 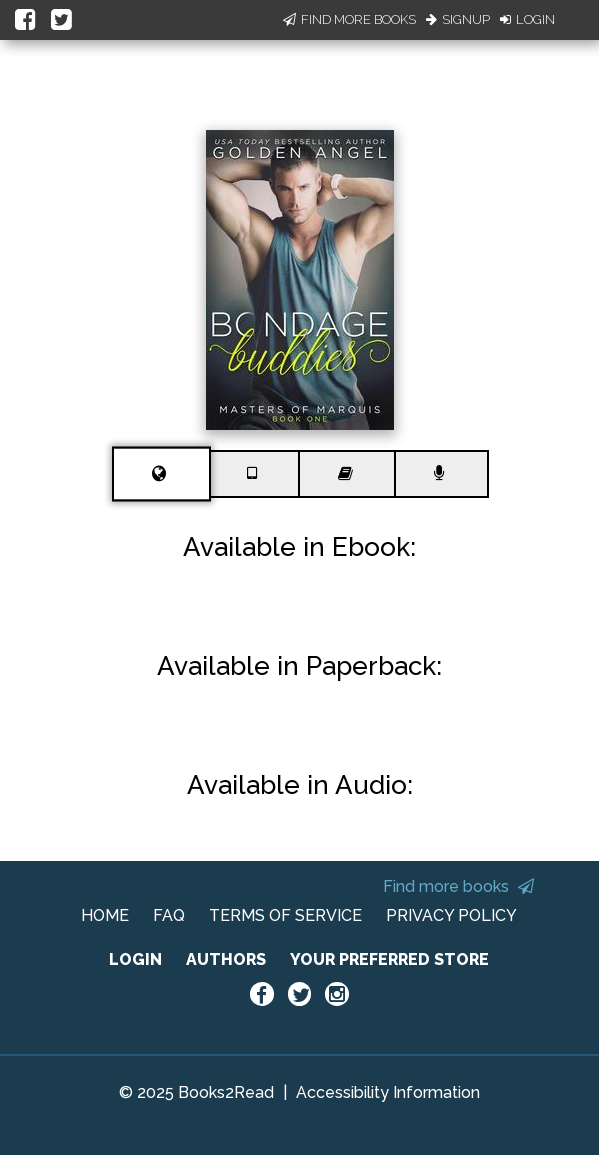 I want to click on AUTHORS, so click(x=226, y=959).